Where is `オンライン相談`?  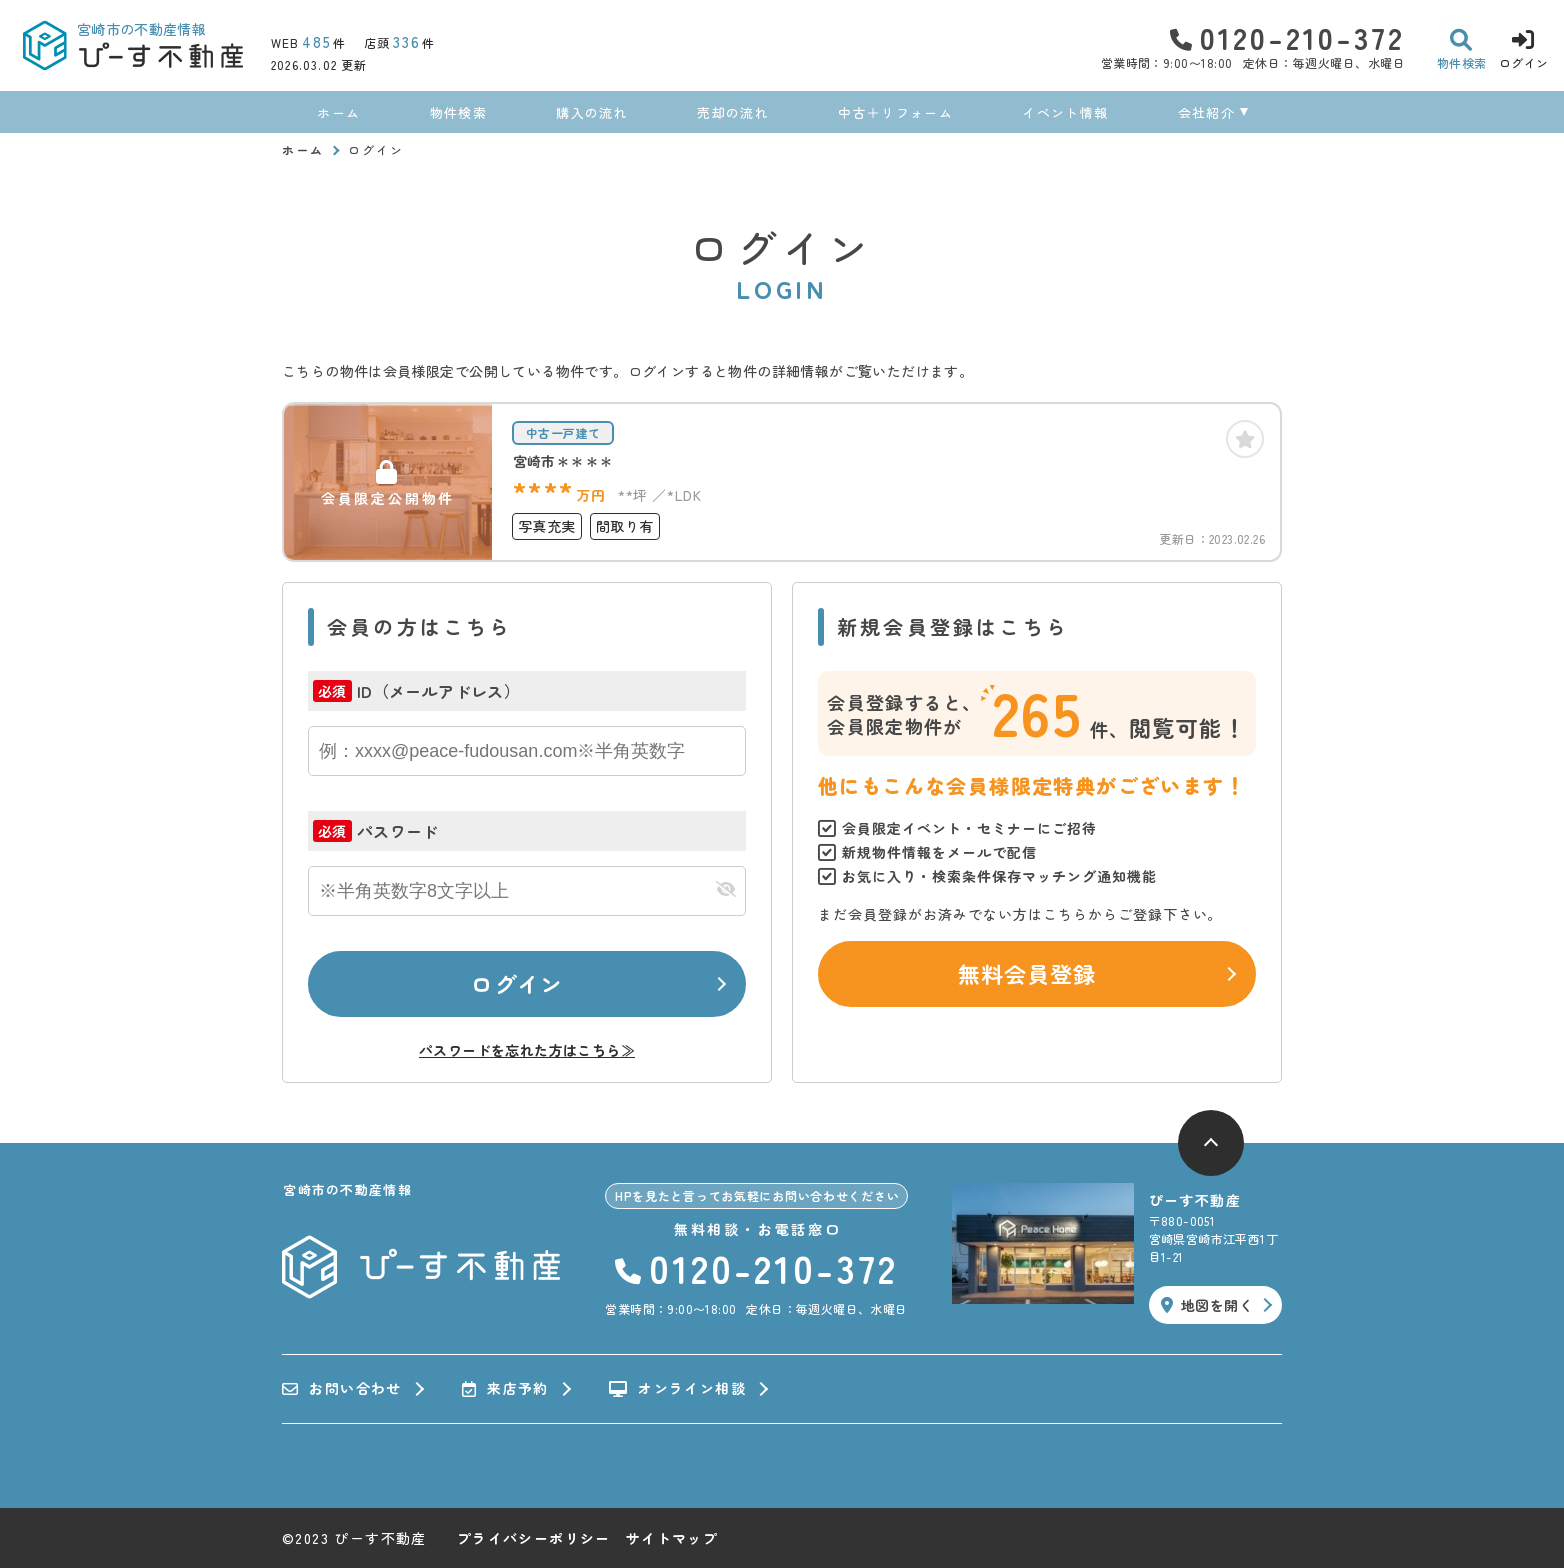
オンライン相談 is located at coordinates (677, 1389).